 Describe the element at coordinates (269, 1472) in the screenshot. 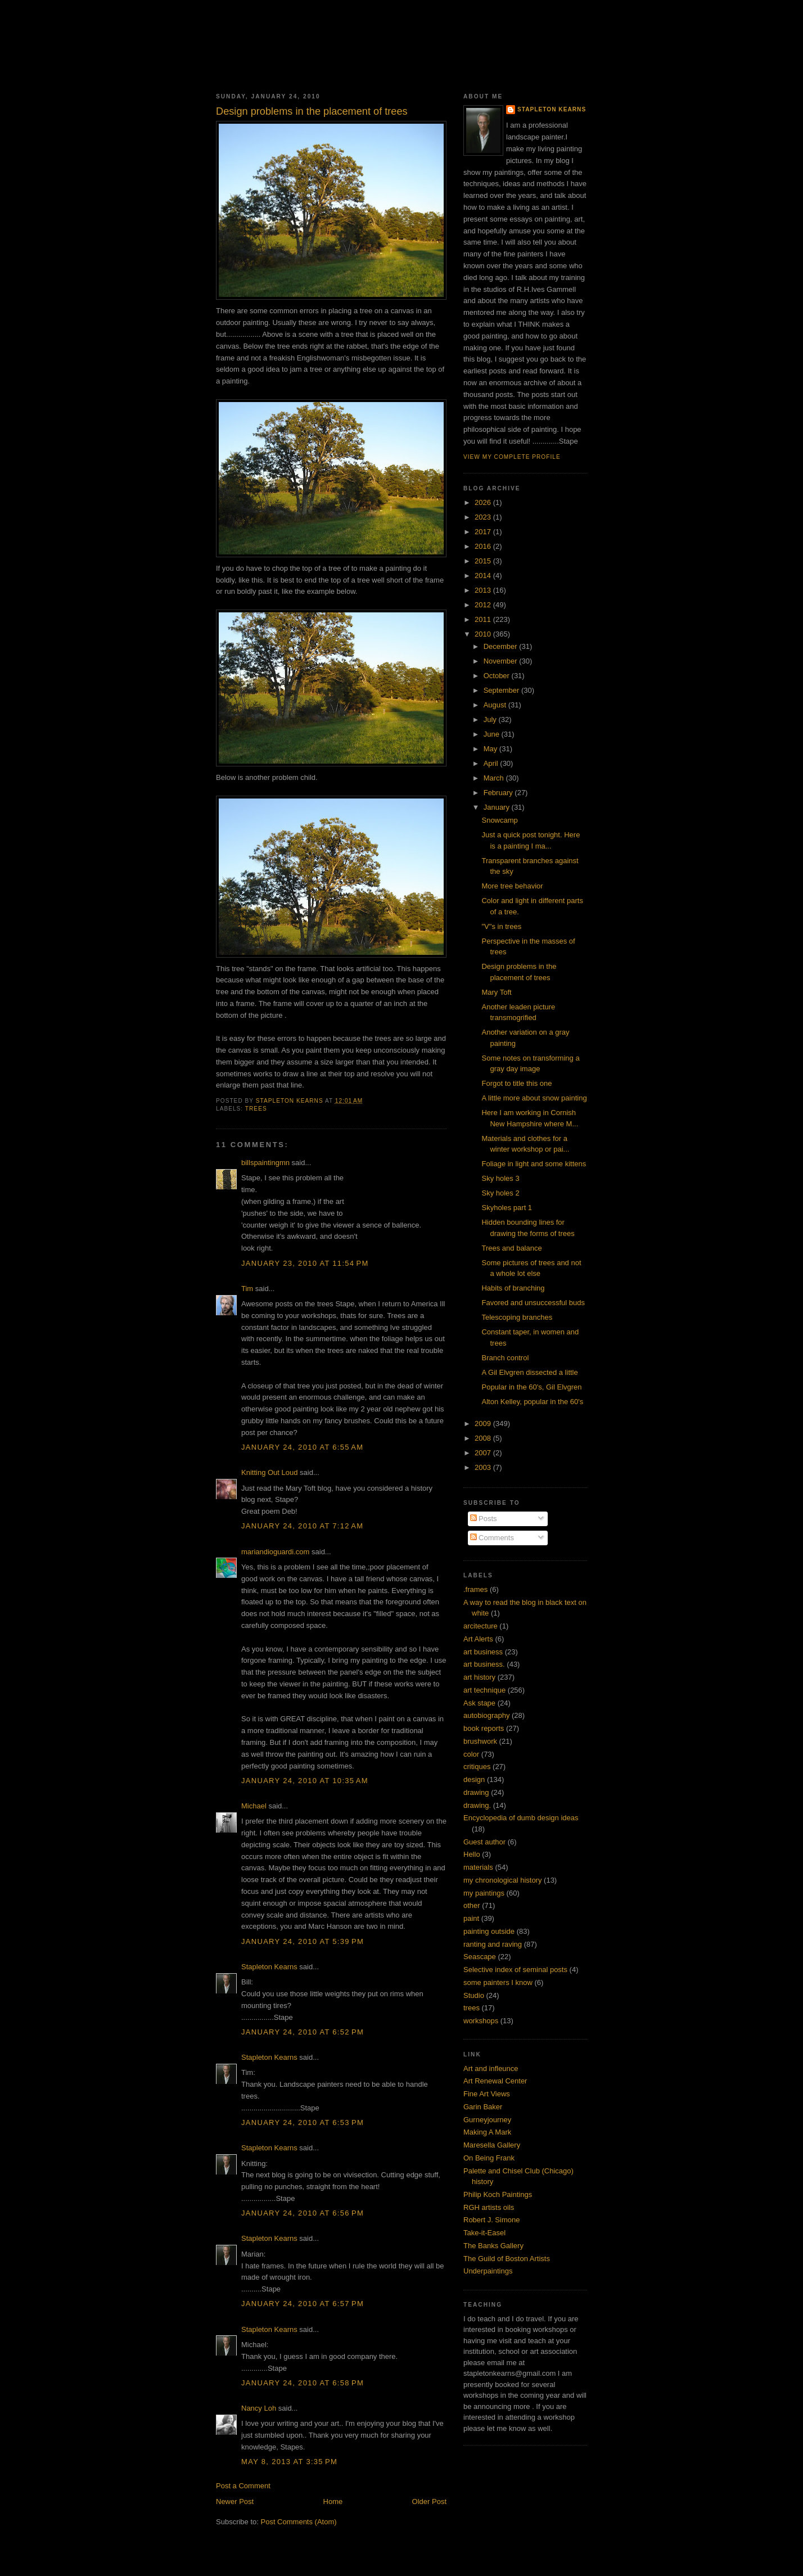

I see `Knitting Out Loud` at that location.